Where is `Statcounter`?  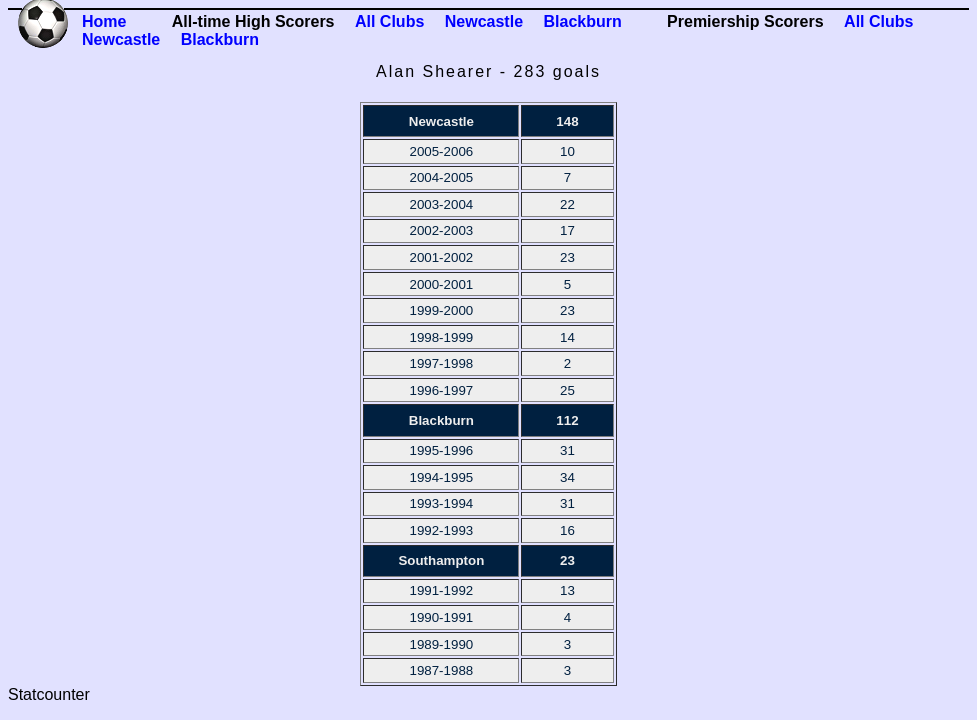
Statcounter is located at coordinates (49, 694).